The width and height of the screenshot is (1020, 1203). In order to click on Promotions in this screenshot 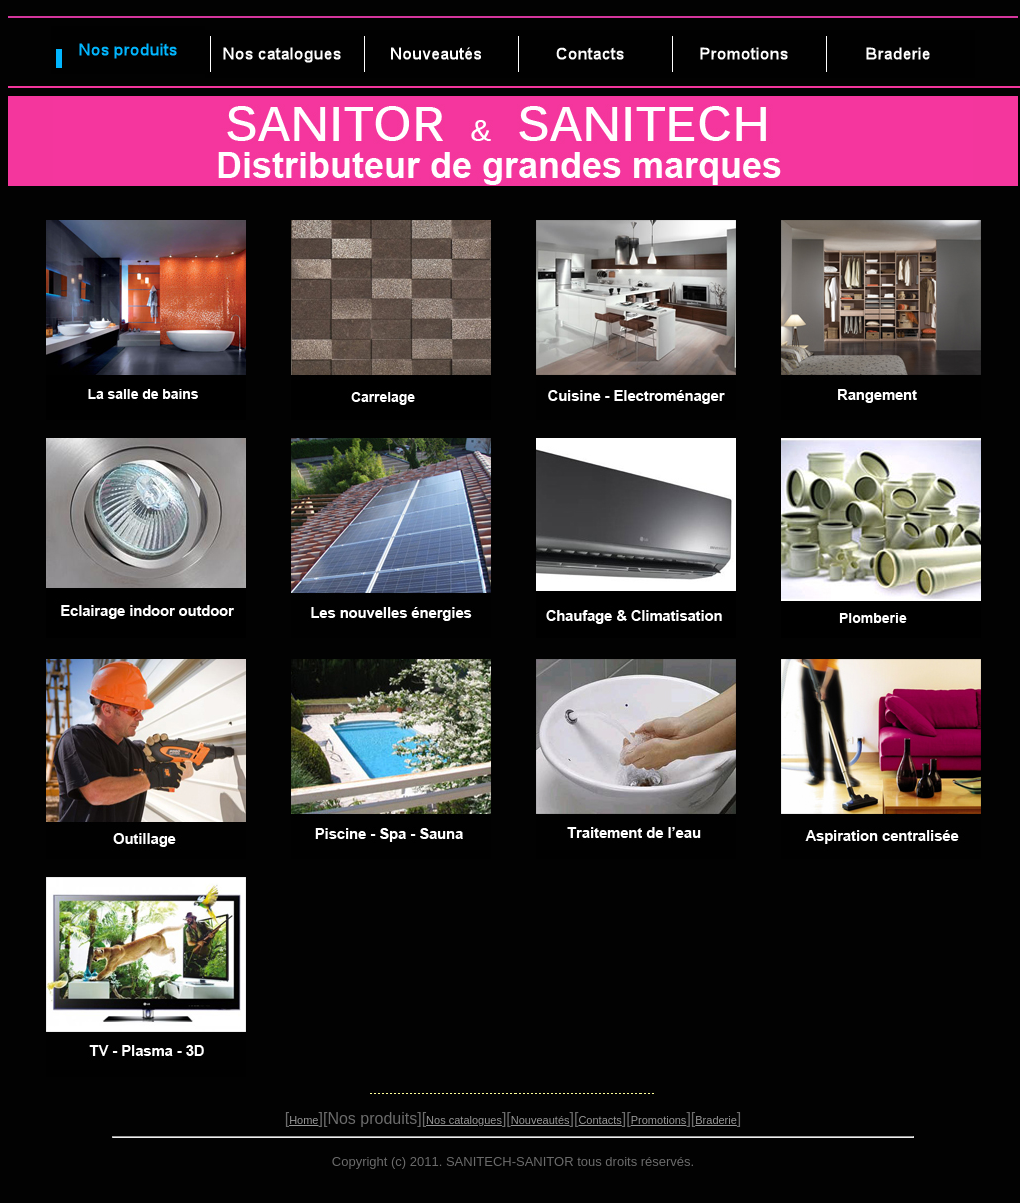, I will do `click(659, 1120)`.